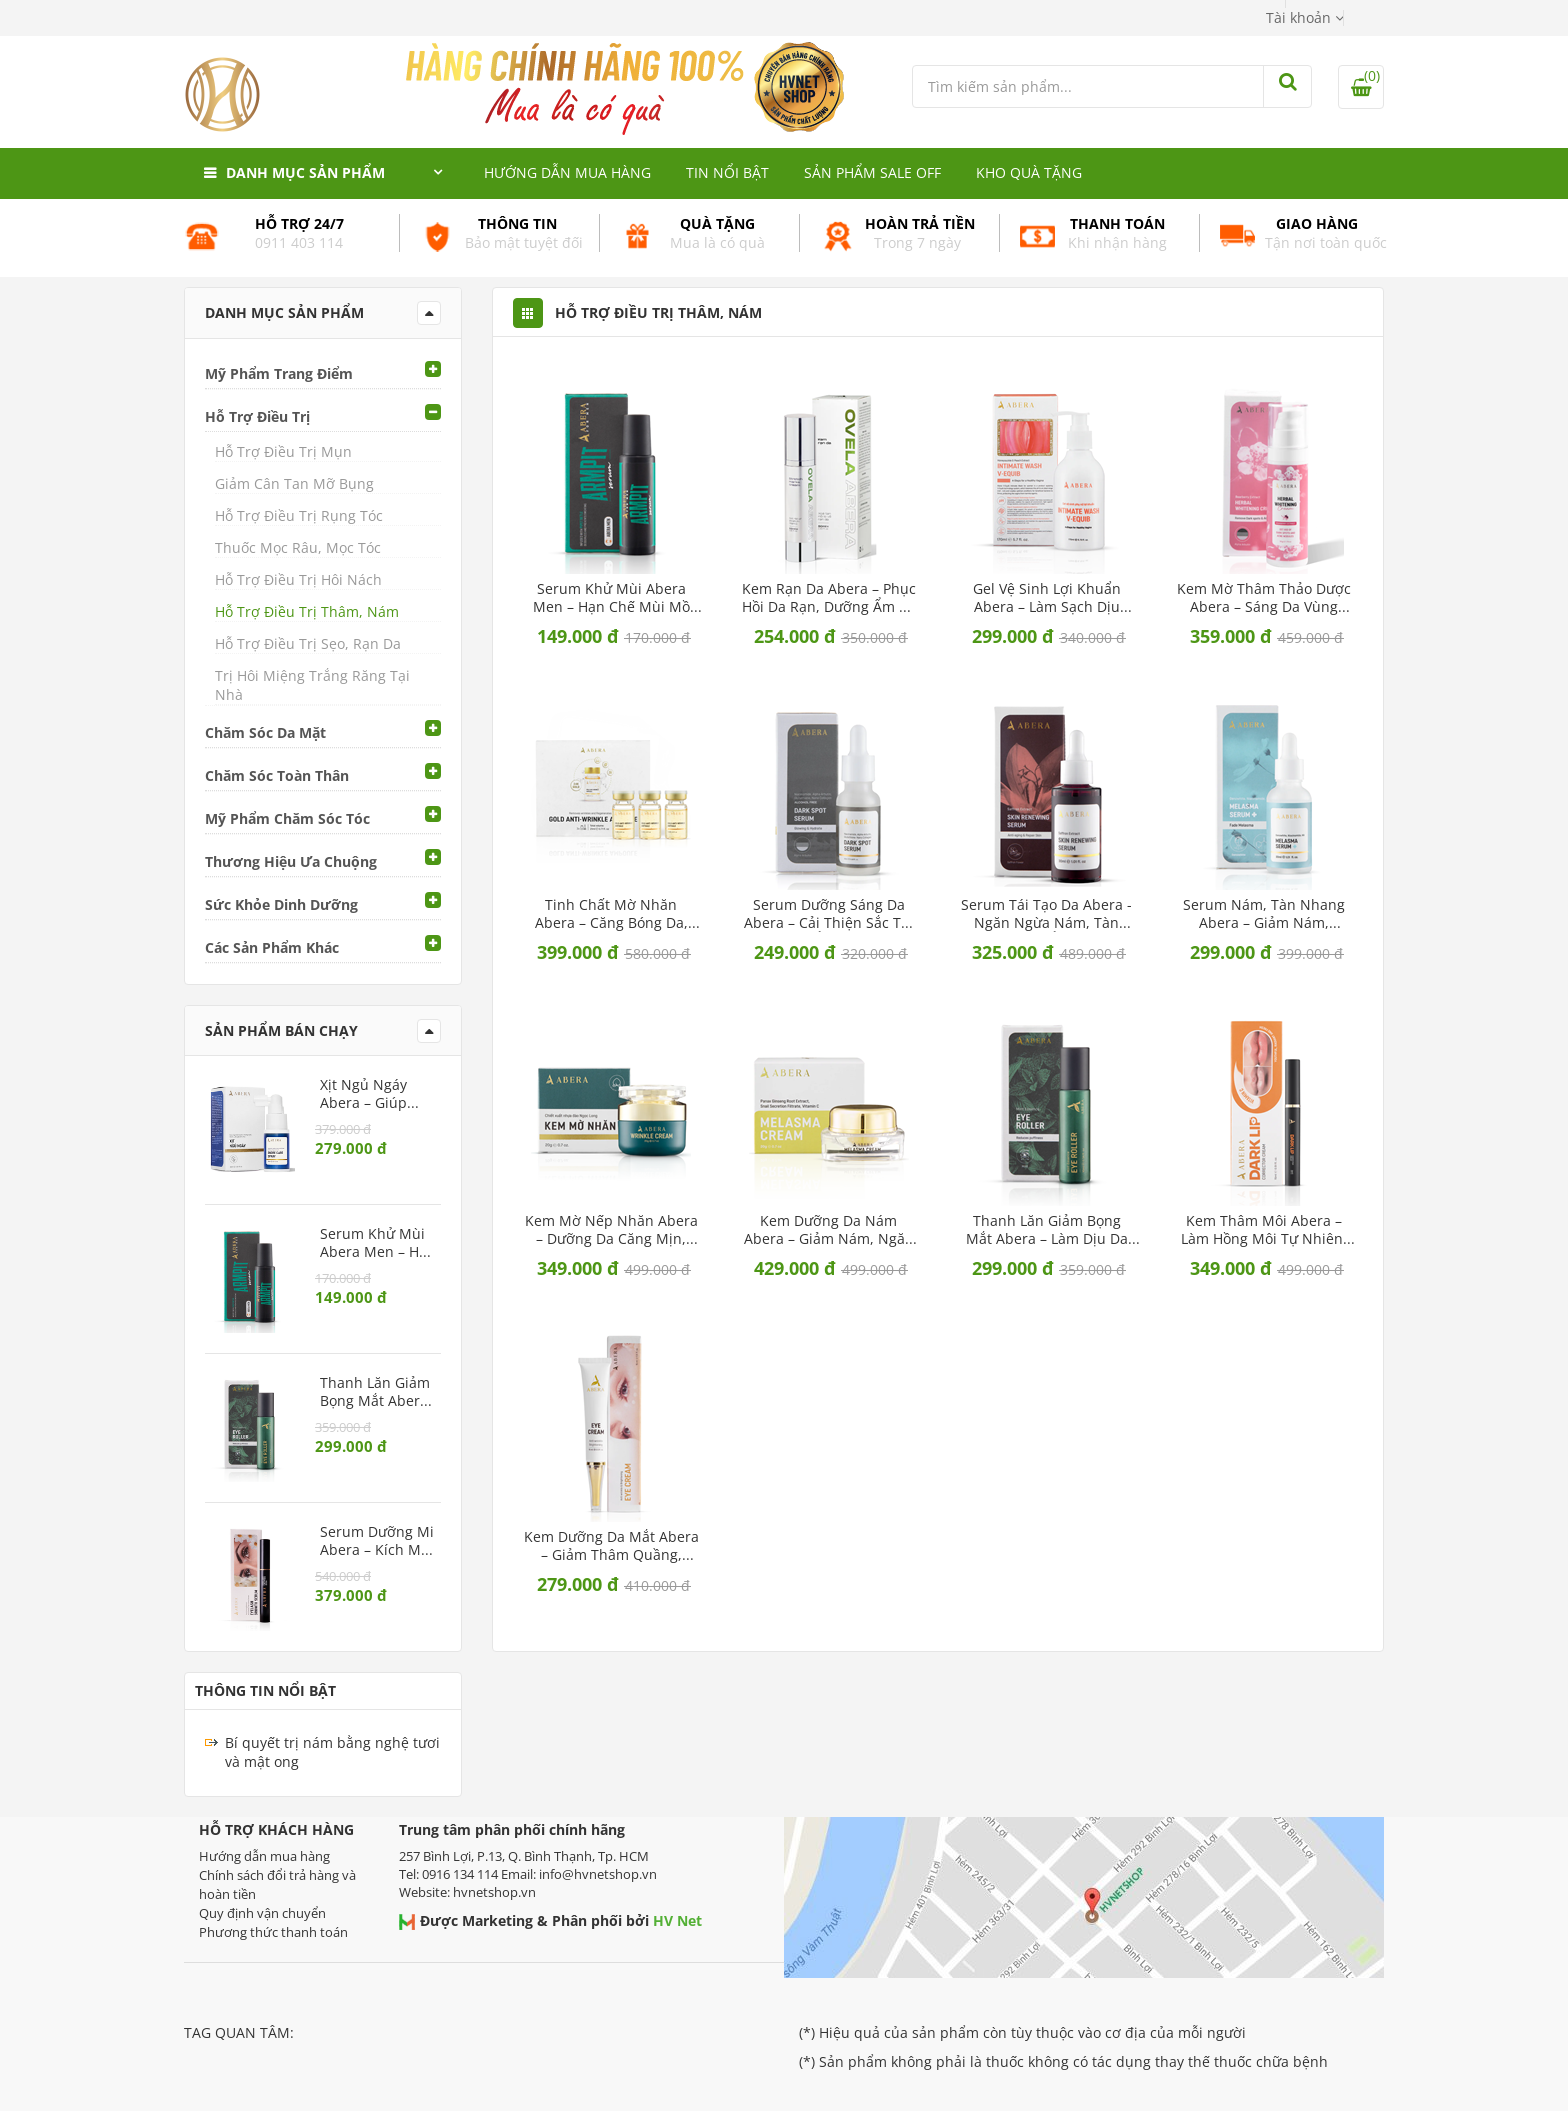 The image size is (1568, 2111). Describe the element at coordinates (611, 1546) in the screenshot. I see `Kem Dưỡng Da Mắt Abera – Giảm thâm quầng, ngăn ngừa lão hóa vùng mắt` at that location.